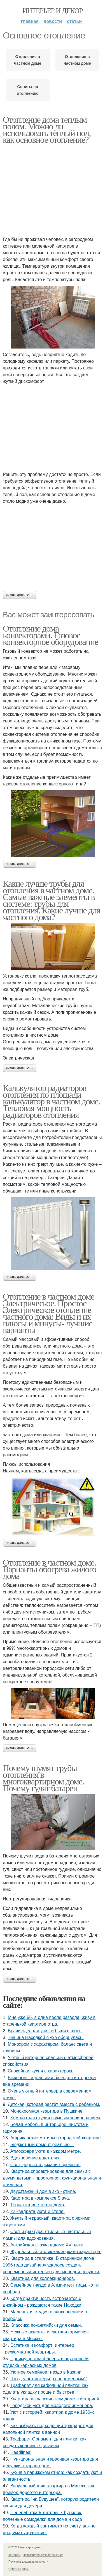 Image resolution: width=105 pixels, height=2576 pixels. What do you see at coordinates (28, 2561) in the screenshot?
I see `Политика конфидециальности` at bounding box center [28, 2561].